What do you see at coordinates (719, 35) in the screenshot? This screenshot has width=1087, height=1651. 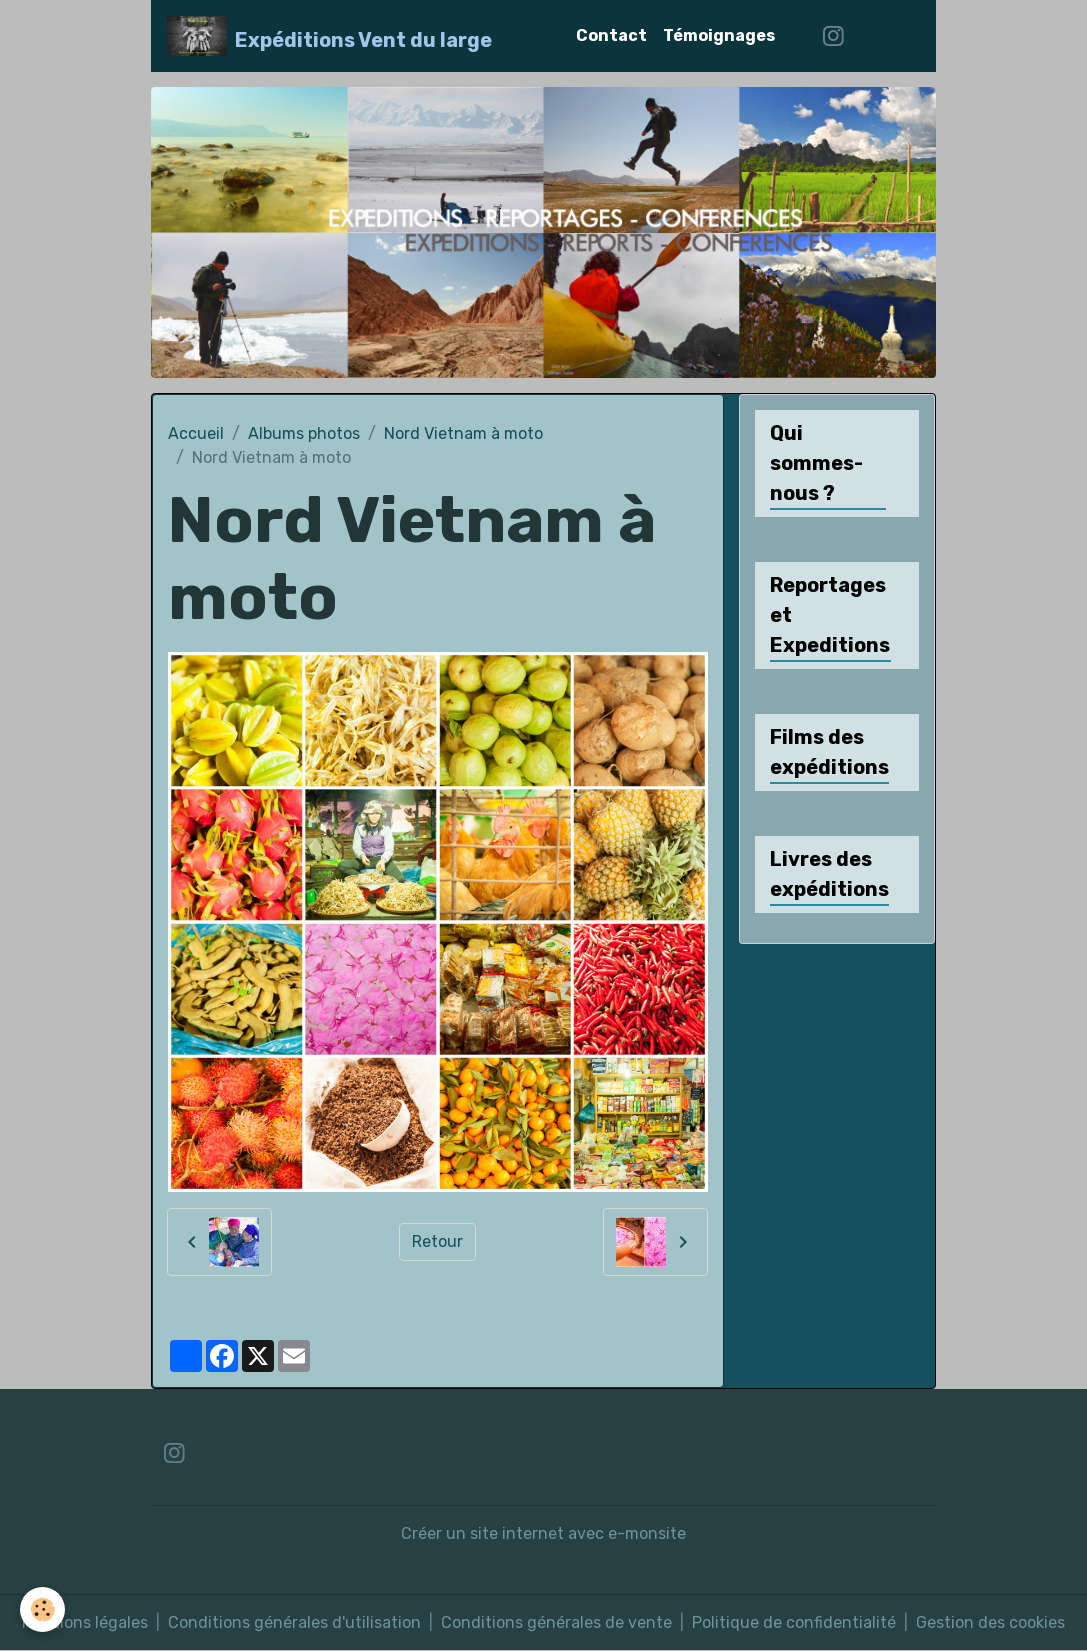 I see `Témoignages` at bounding box center [719, 35].